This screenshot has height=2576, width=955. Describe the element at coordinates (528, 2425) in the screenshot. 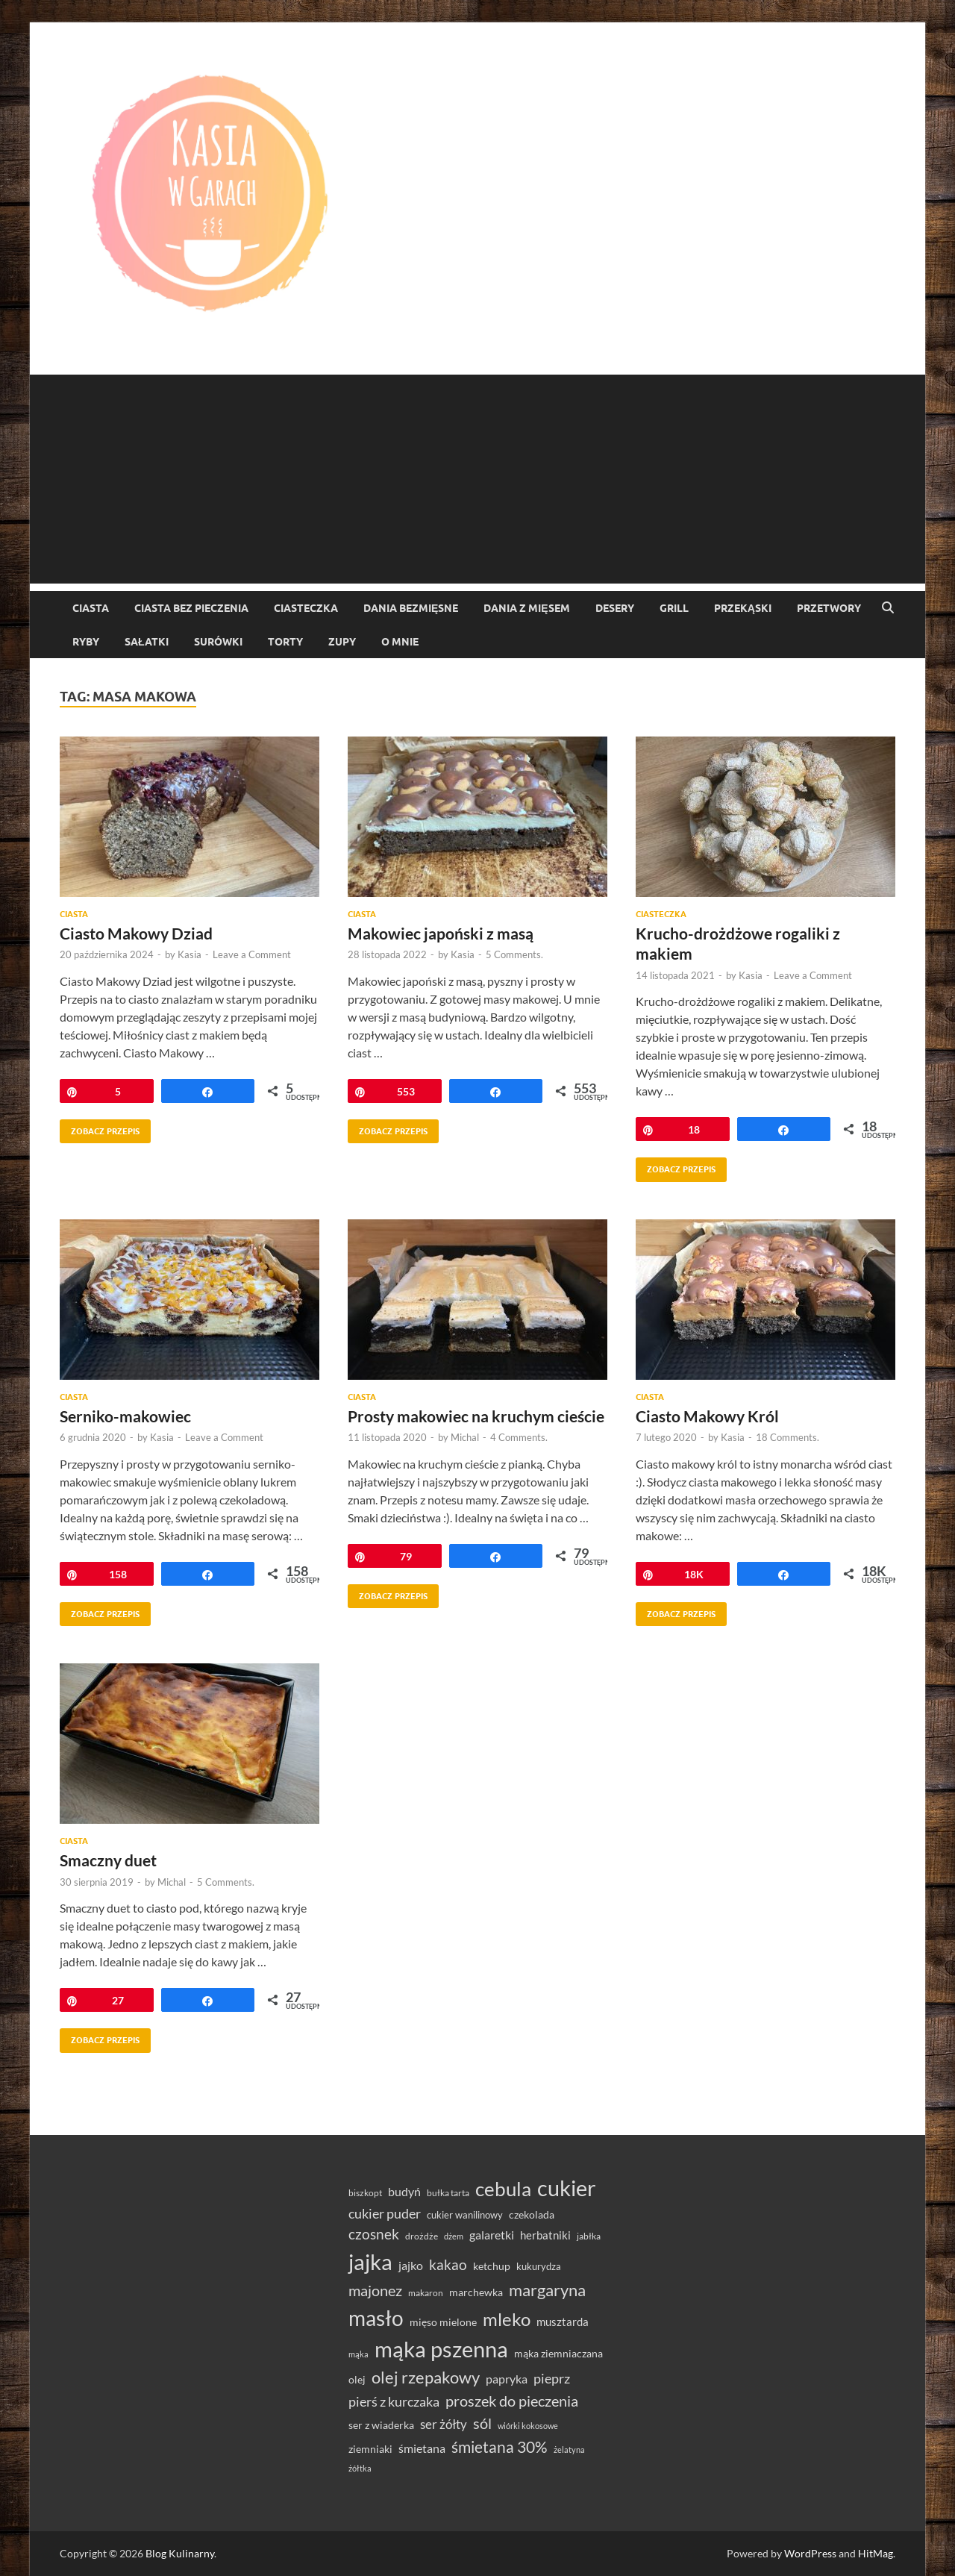

I see `wiórki kokosowe [wiórki kokosowe (26 elementów)]` at that location.